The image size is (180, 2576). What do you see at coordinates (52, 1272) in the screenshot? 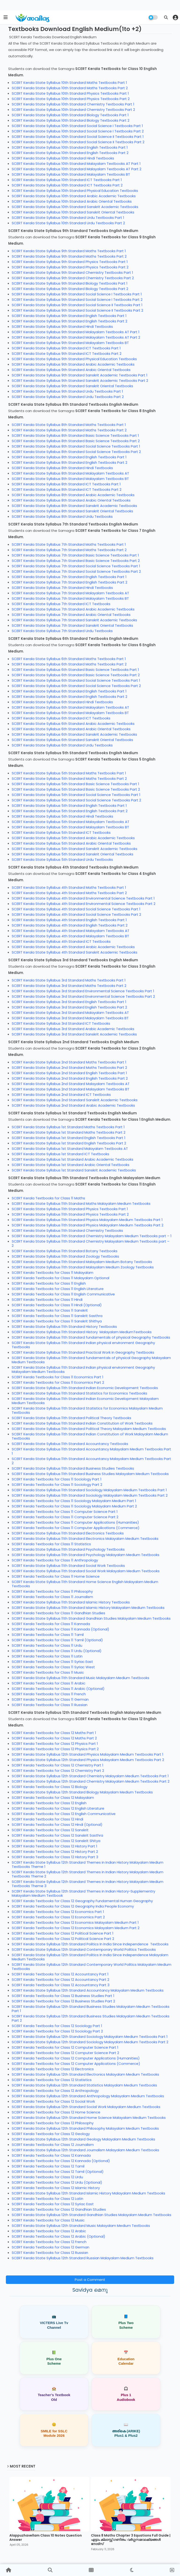
I see `SCERT Kerala Textbooks for Class 11 Malayalam` at bounding box center [52, 1272].